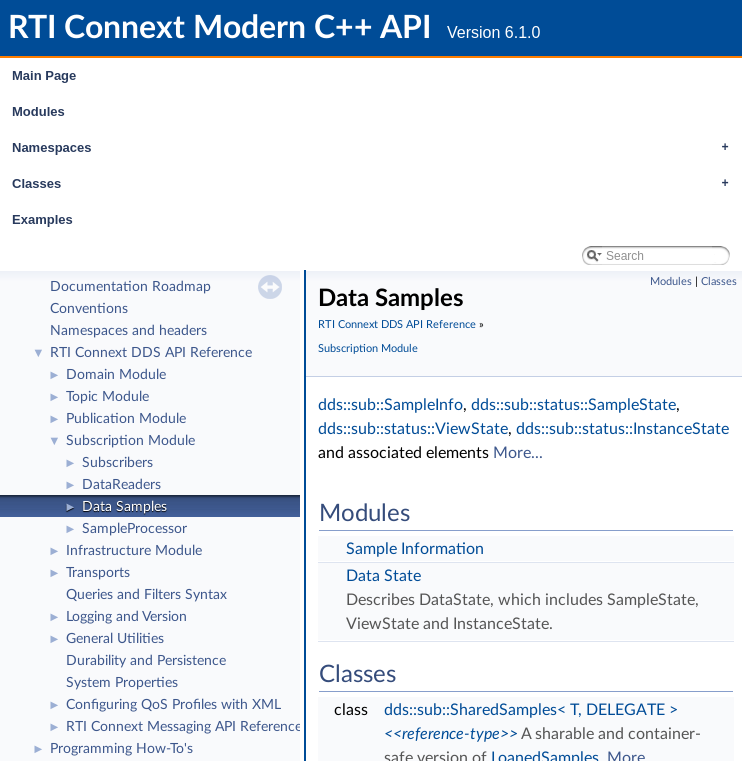  Describe the element at coordinates (184, 727) in the screenshot. I see `RTI Connext Messaging API Reference` at that location.